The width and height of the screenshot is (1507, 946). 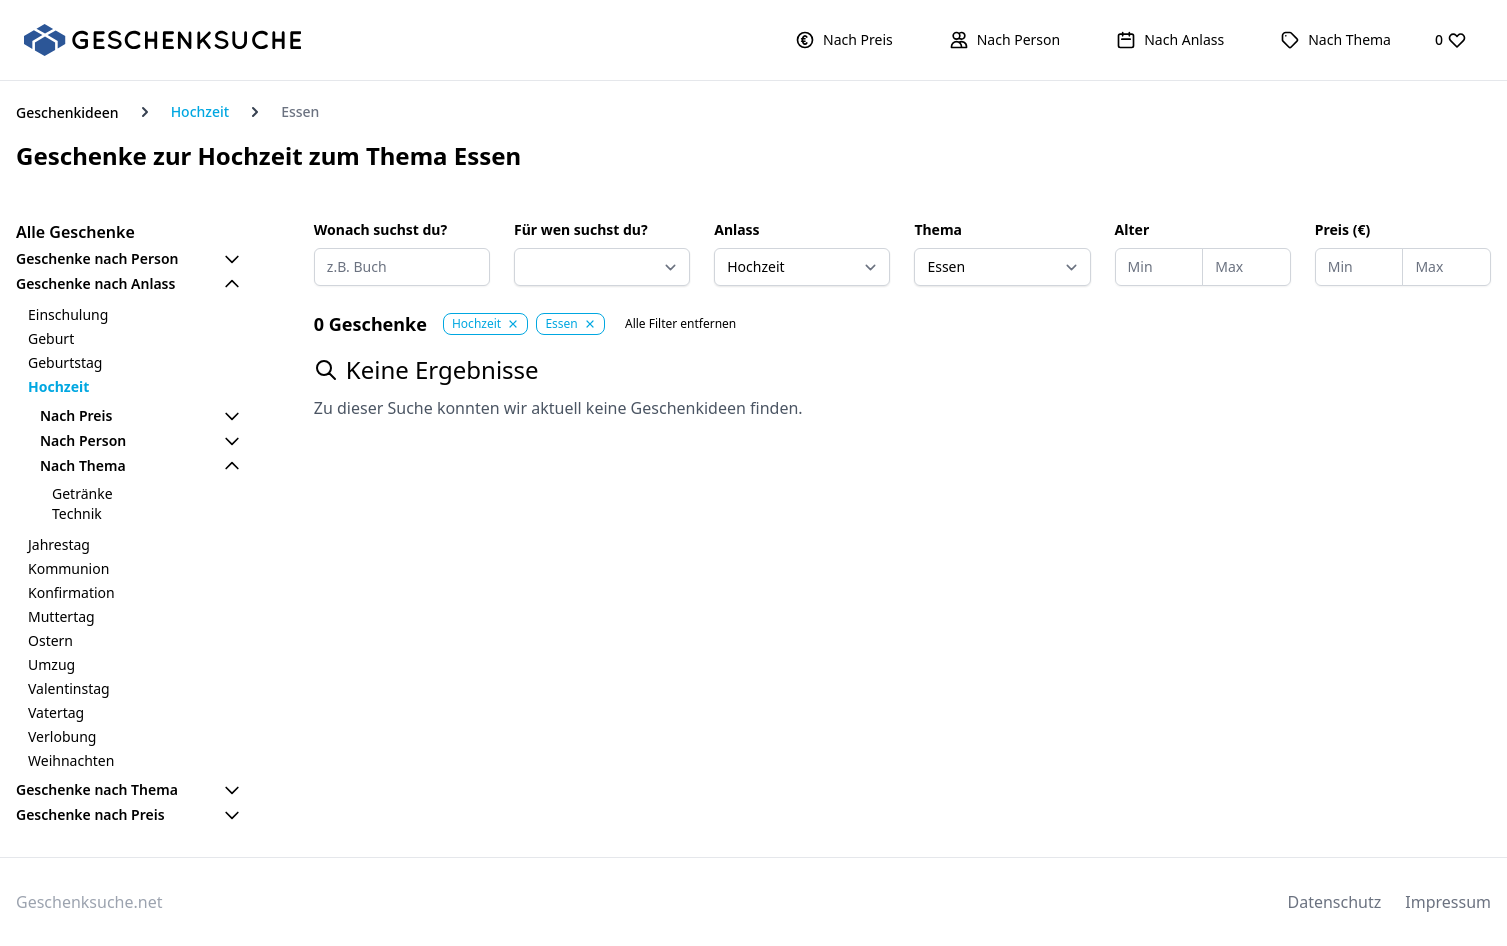 I want to click on Impressum, so click(x=1448, y=902).